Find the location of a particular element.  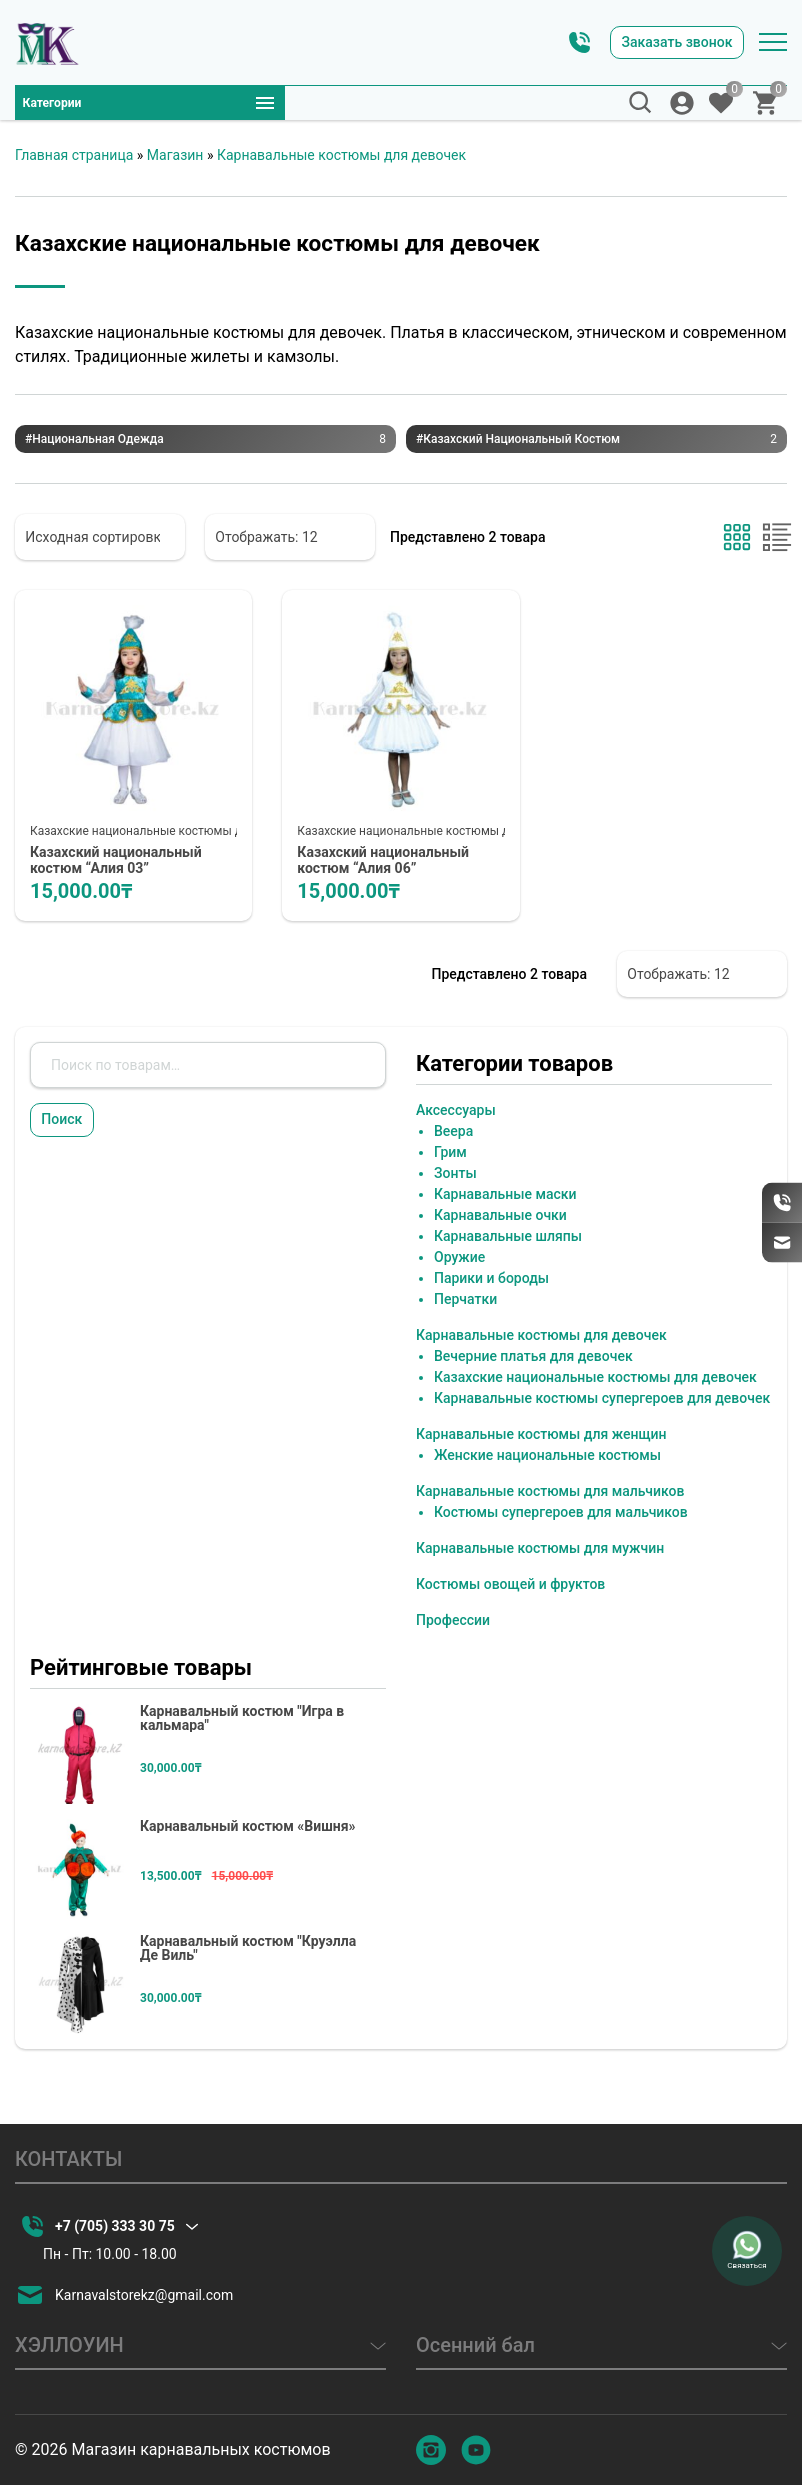

Аксессуары is located at coordinates (456, 1115).